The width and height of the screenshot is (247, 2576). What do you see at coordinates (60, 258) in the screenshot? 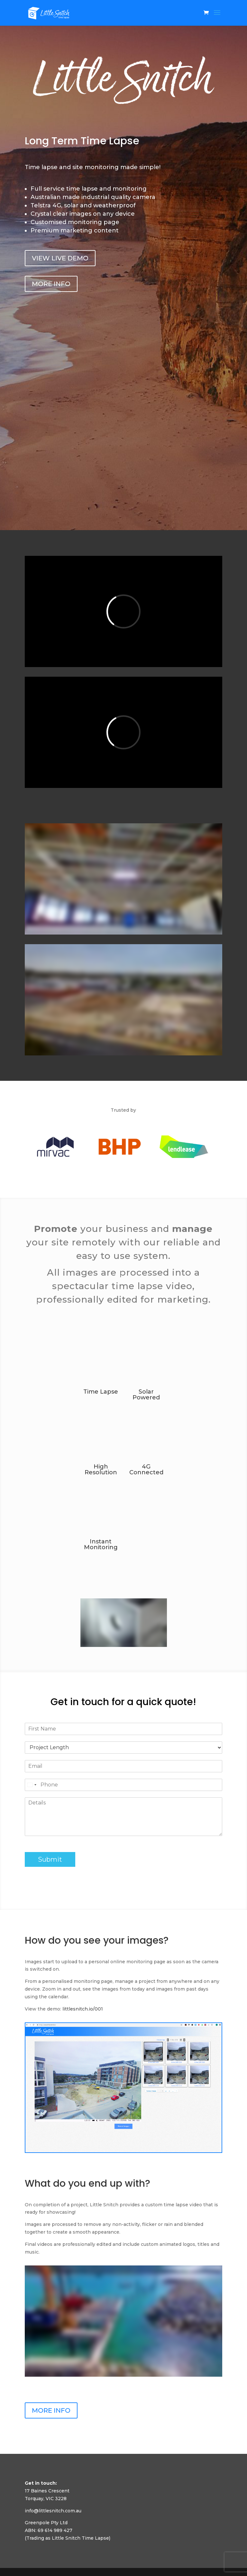
I see `VIEW LIVE DEMO` at bounding box center [60, 258].